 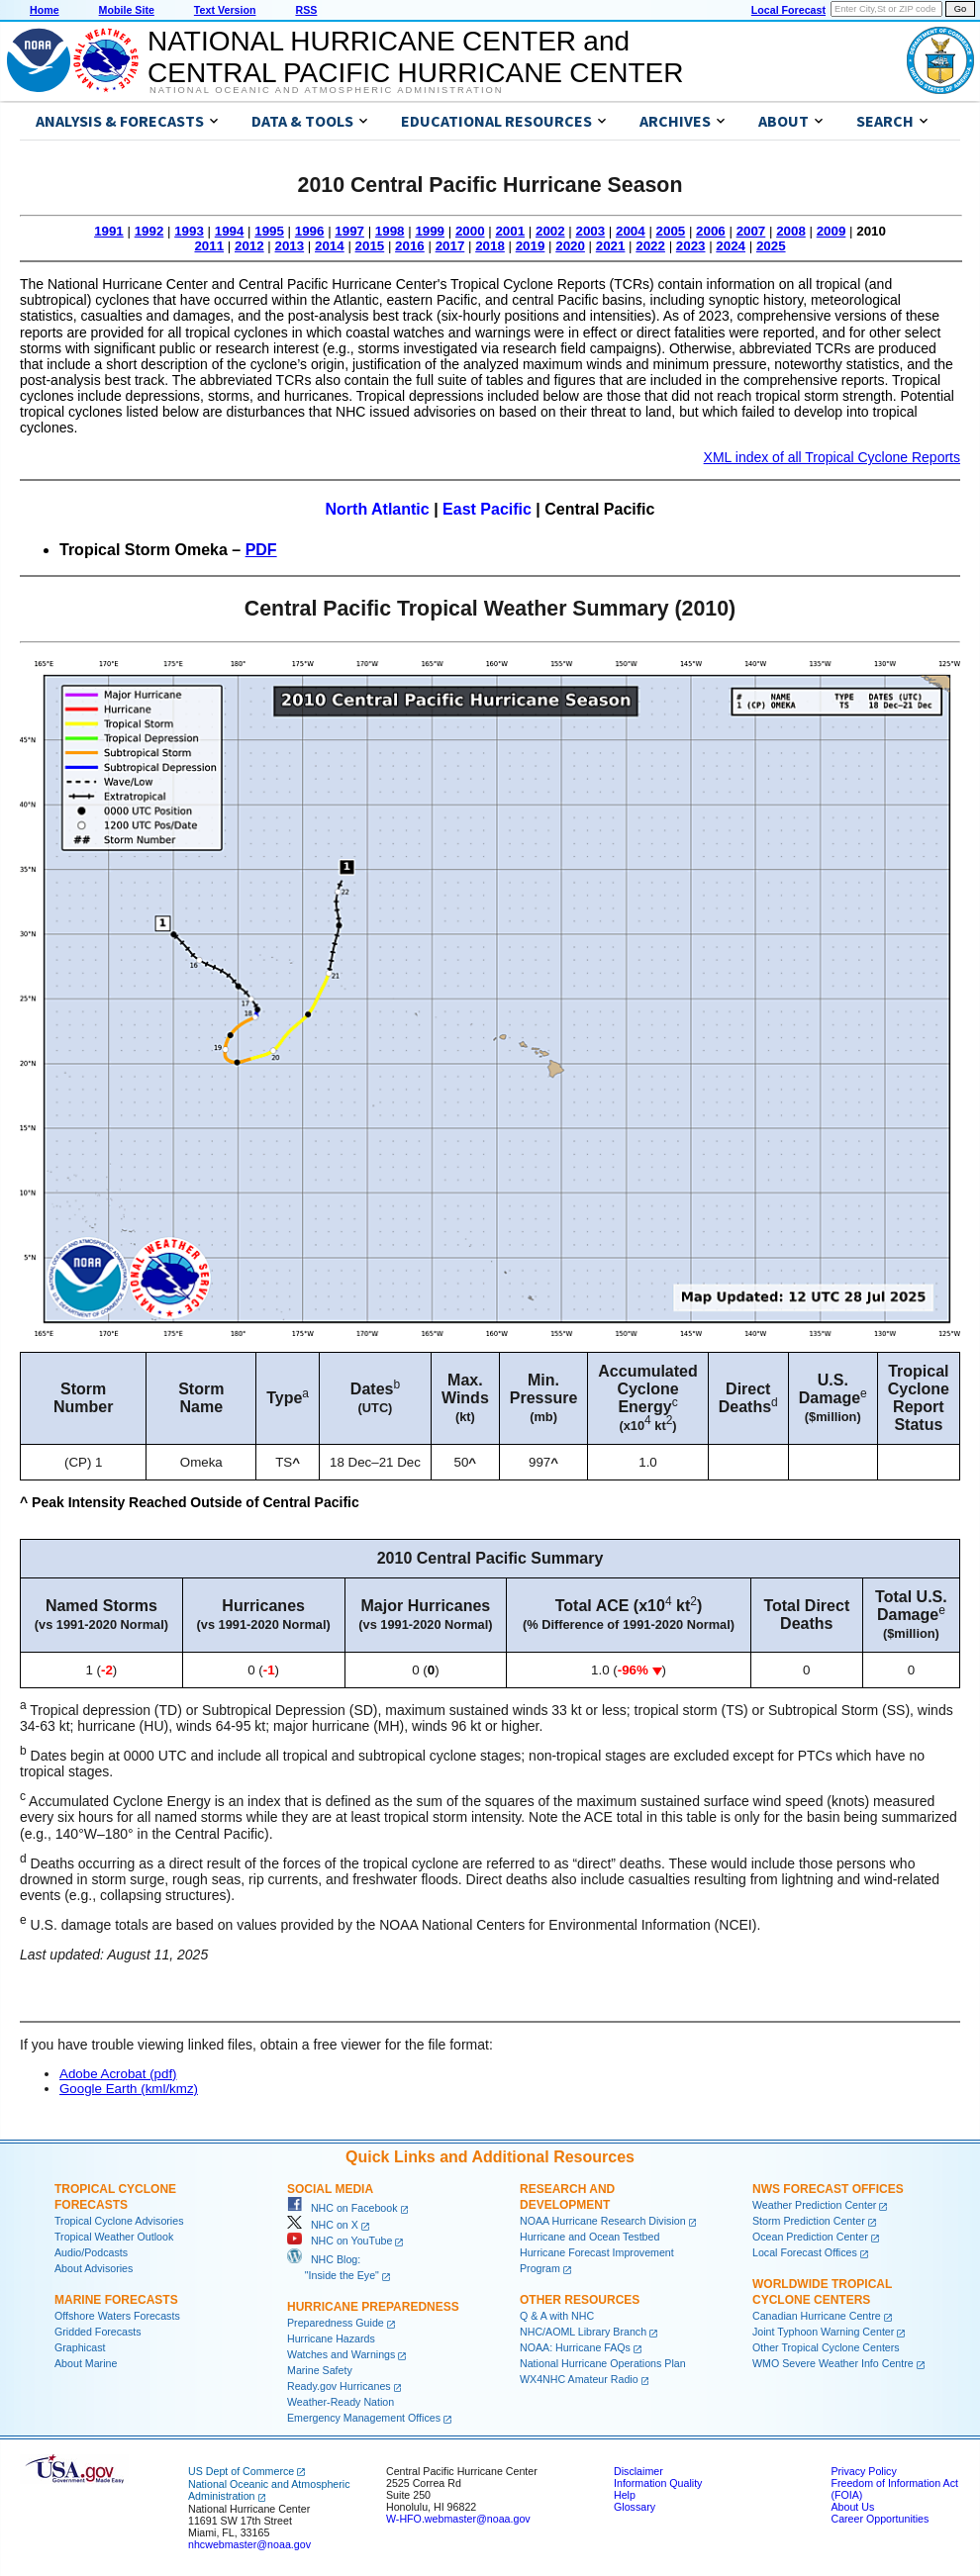 What do you see at coordinates (880, 2519) in the screenshot?
I see `Career Opportunities` at bounding box center [880, 2519].